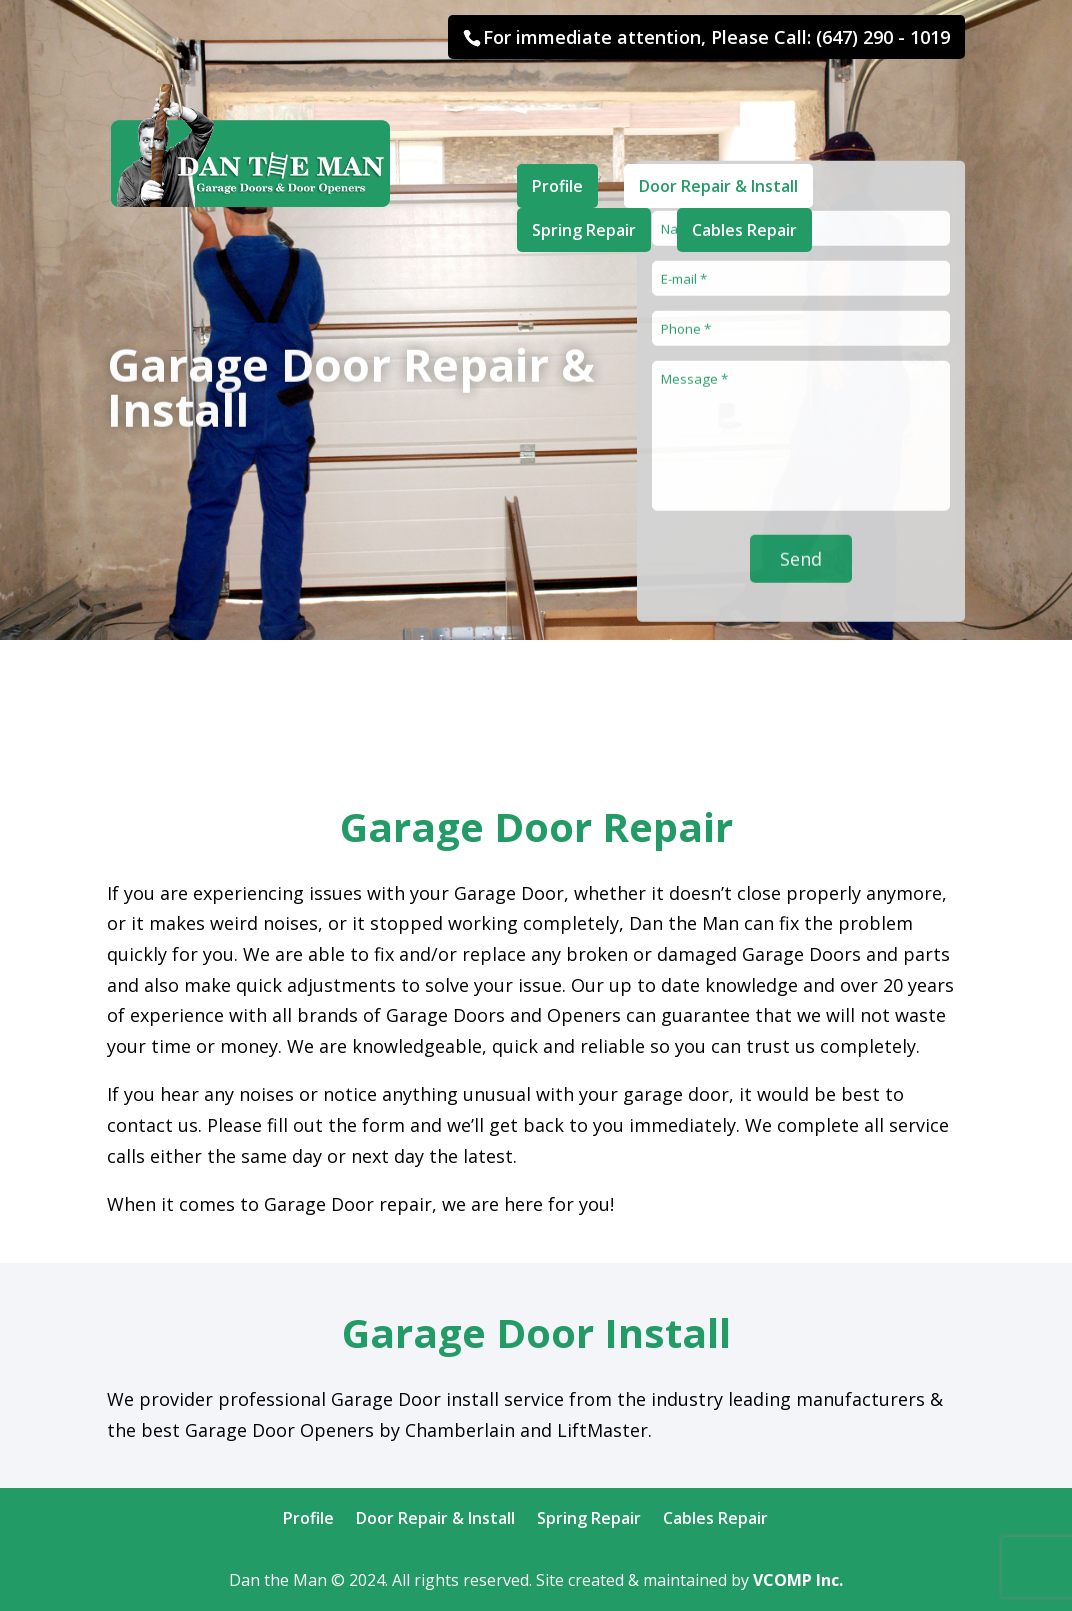 This screenshot has height=1611, width=1072. What do you see at coordinates (584, 168) in the screenshot?
I see `Spring Repair` at bounding box center [584, 168].